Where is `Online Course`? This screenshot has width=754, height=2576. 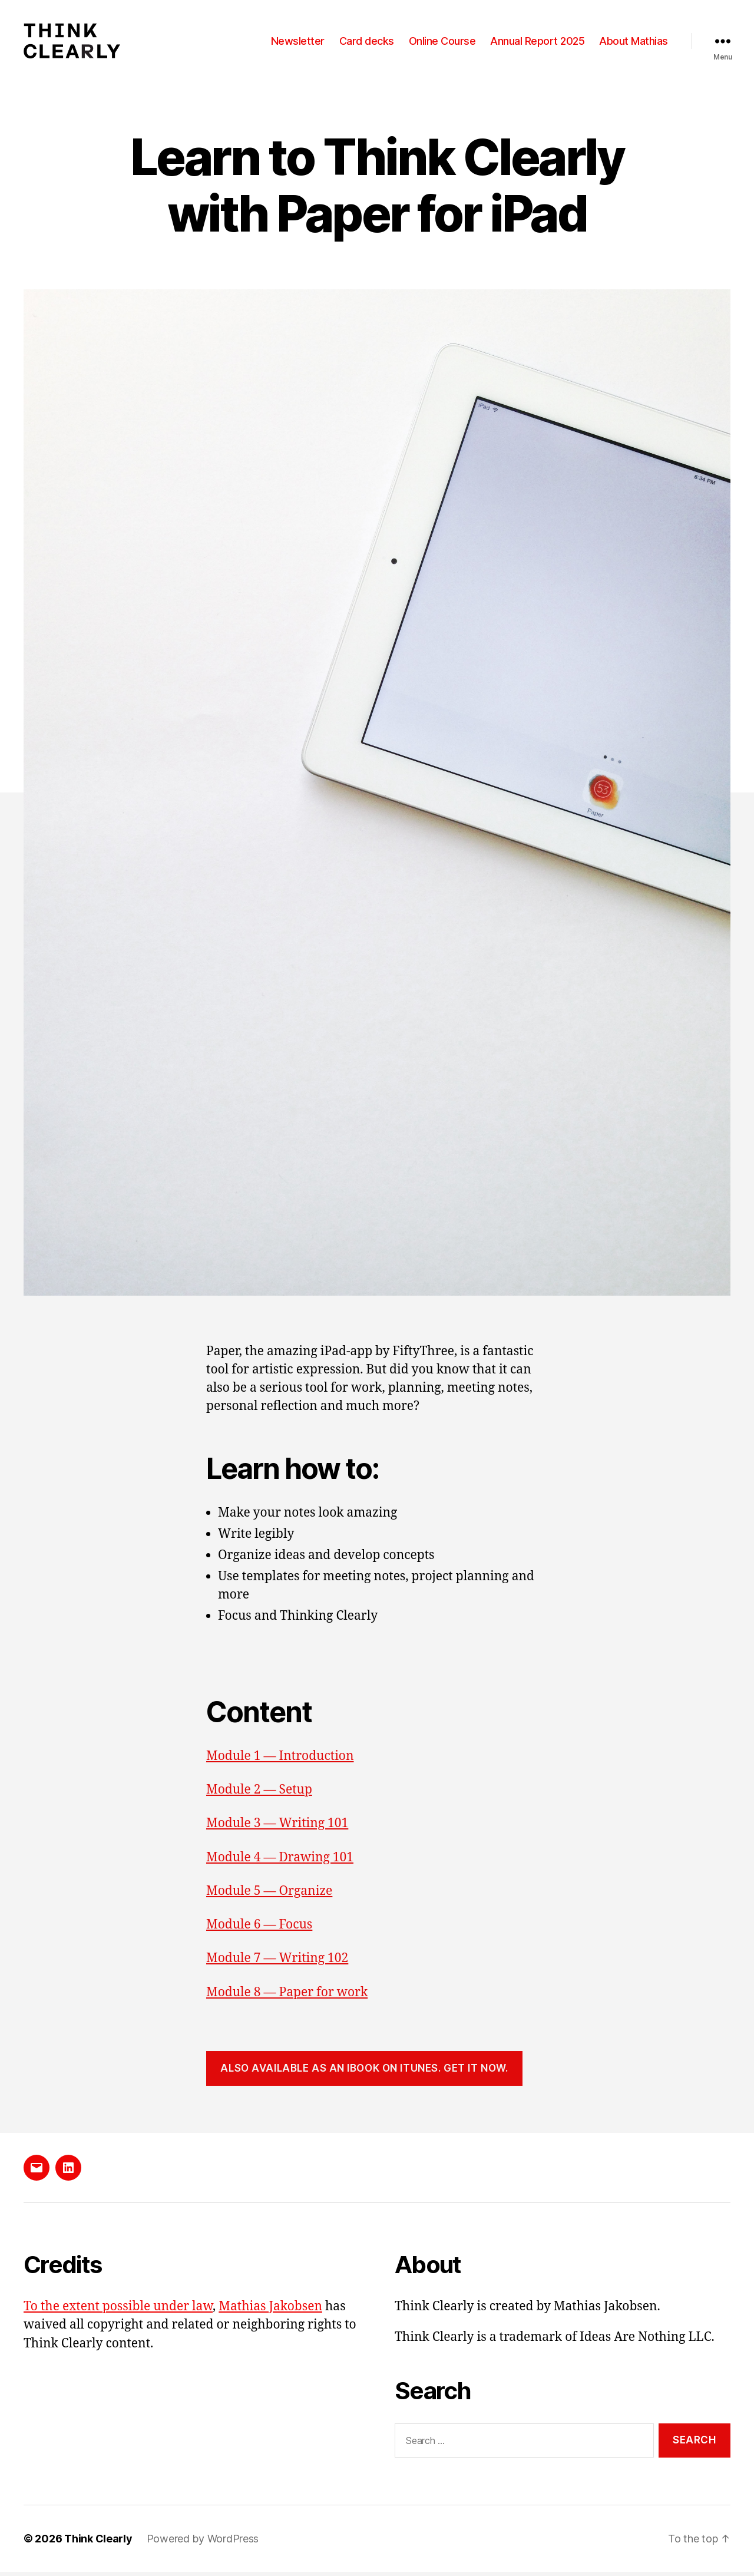
Online Course is located at coordinates (442, 43).